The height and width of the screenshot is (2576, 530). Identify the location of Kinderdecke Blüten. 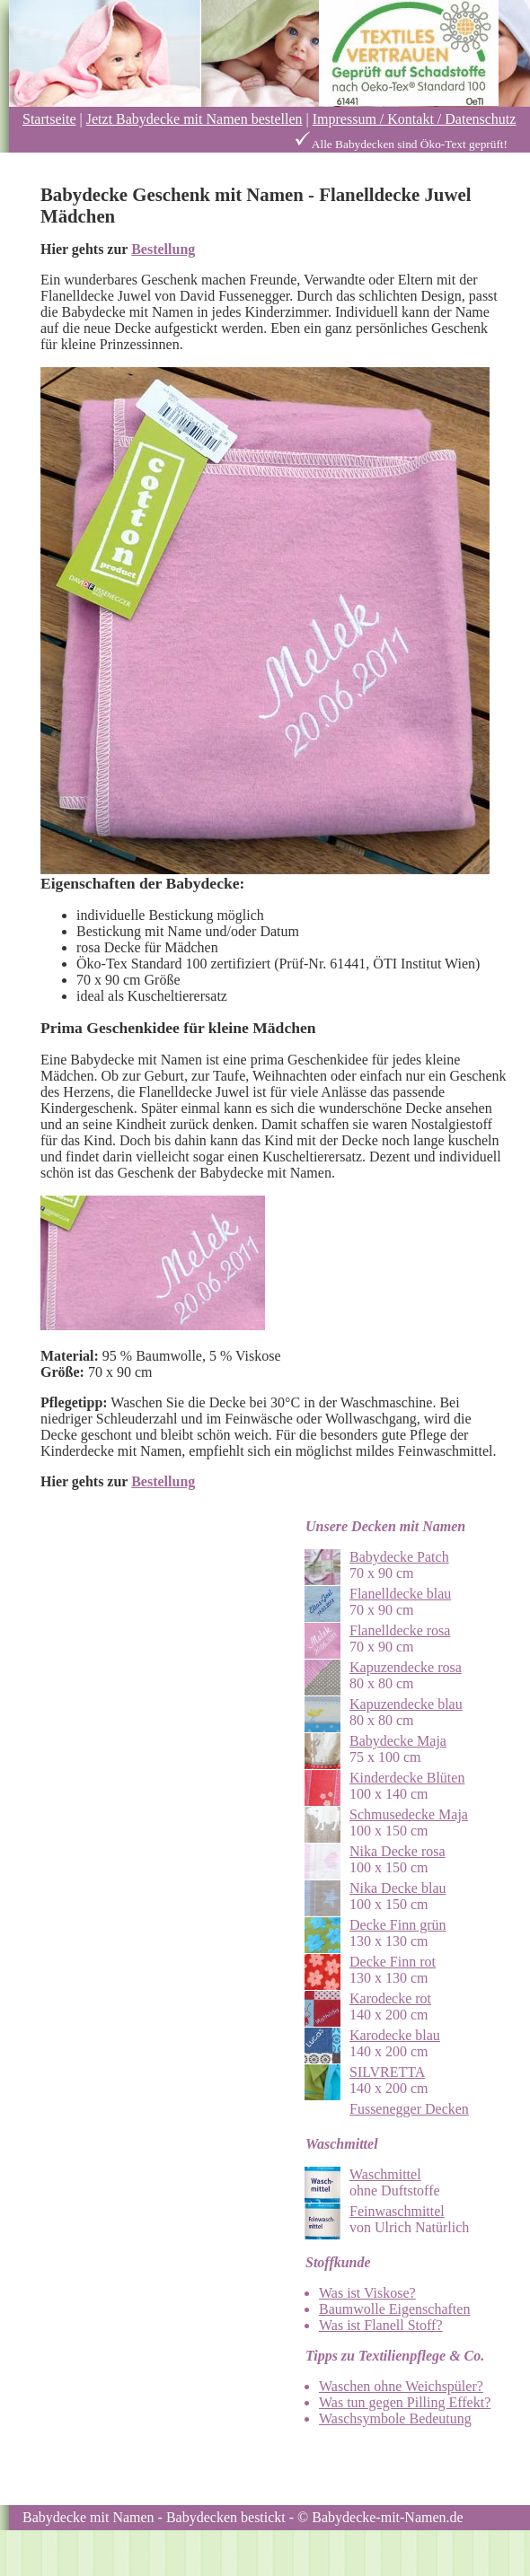
(406, 1777).